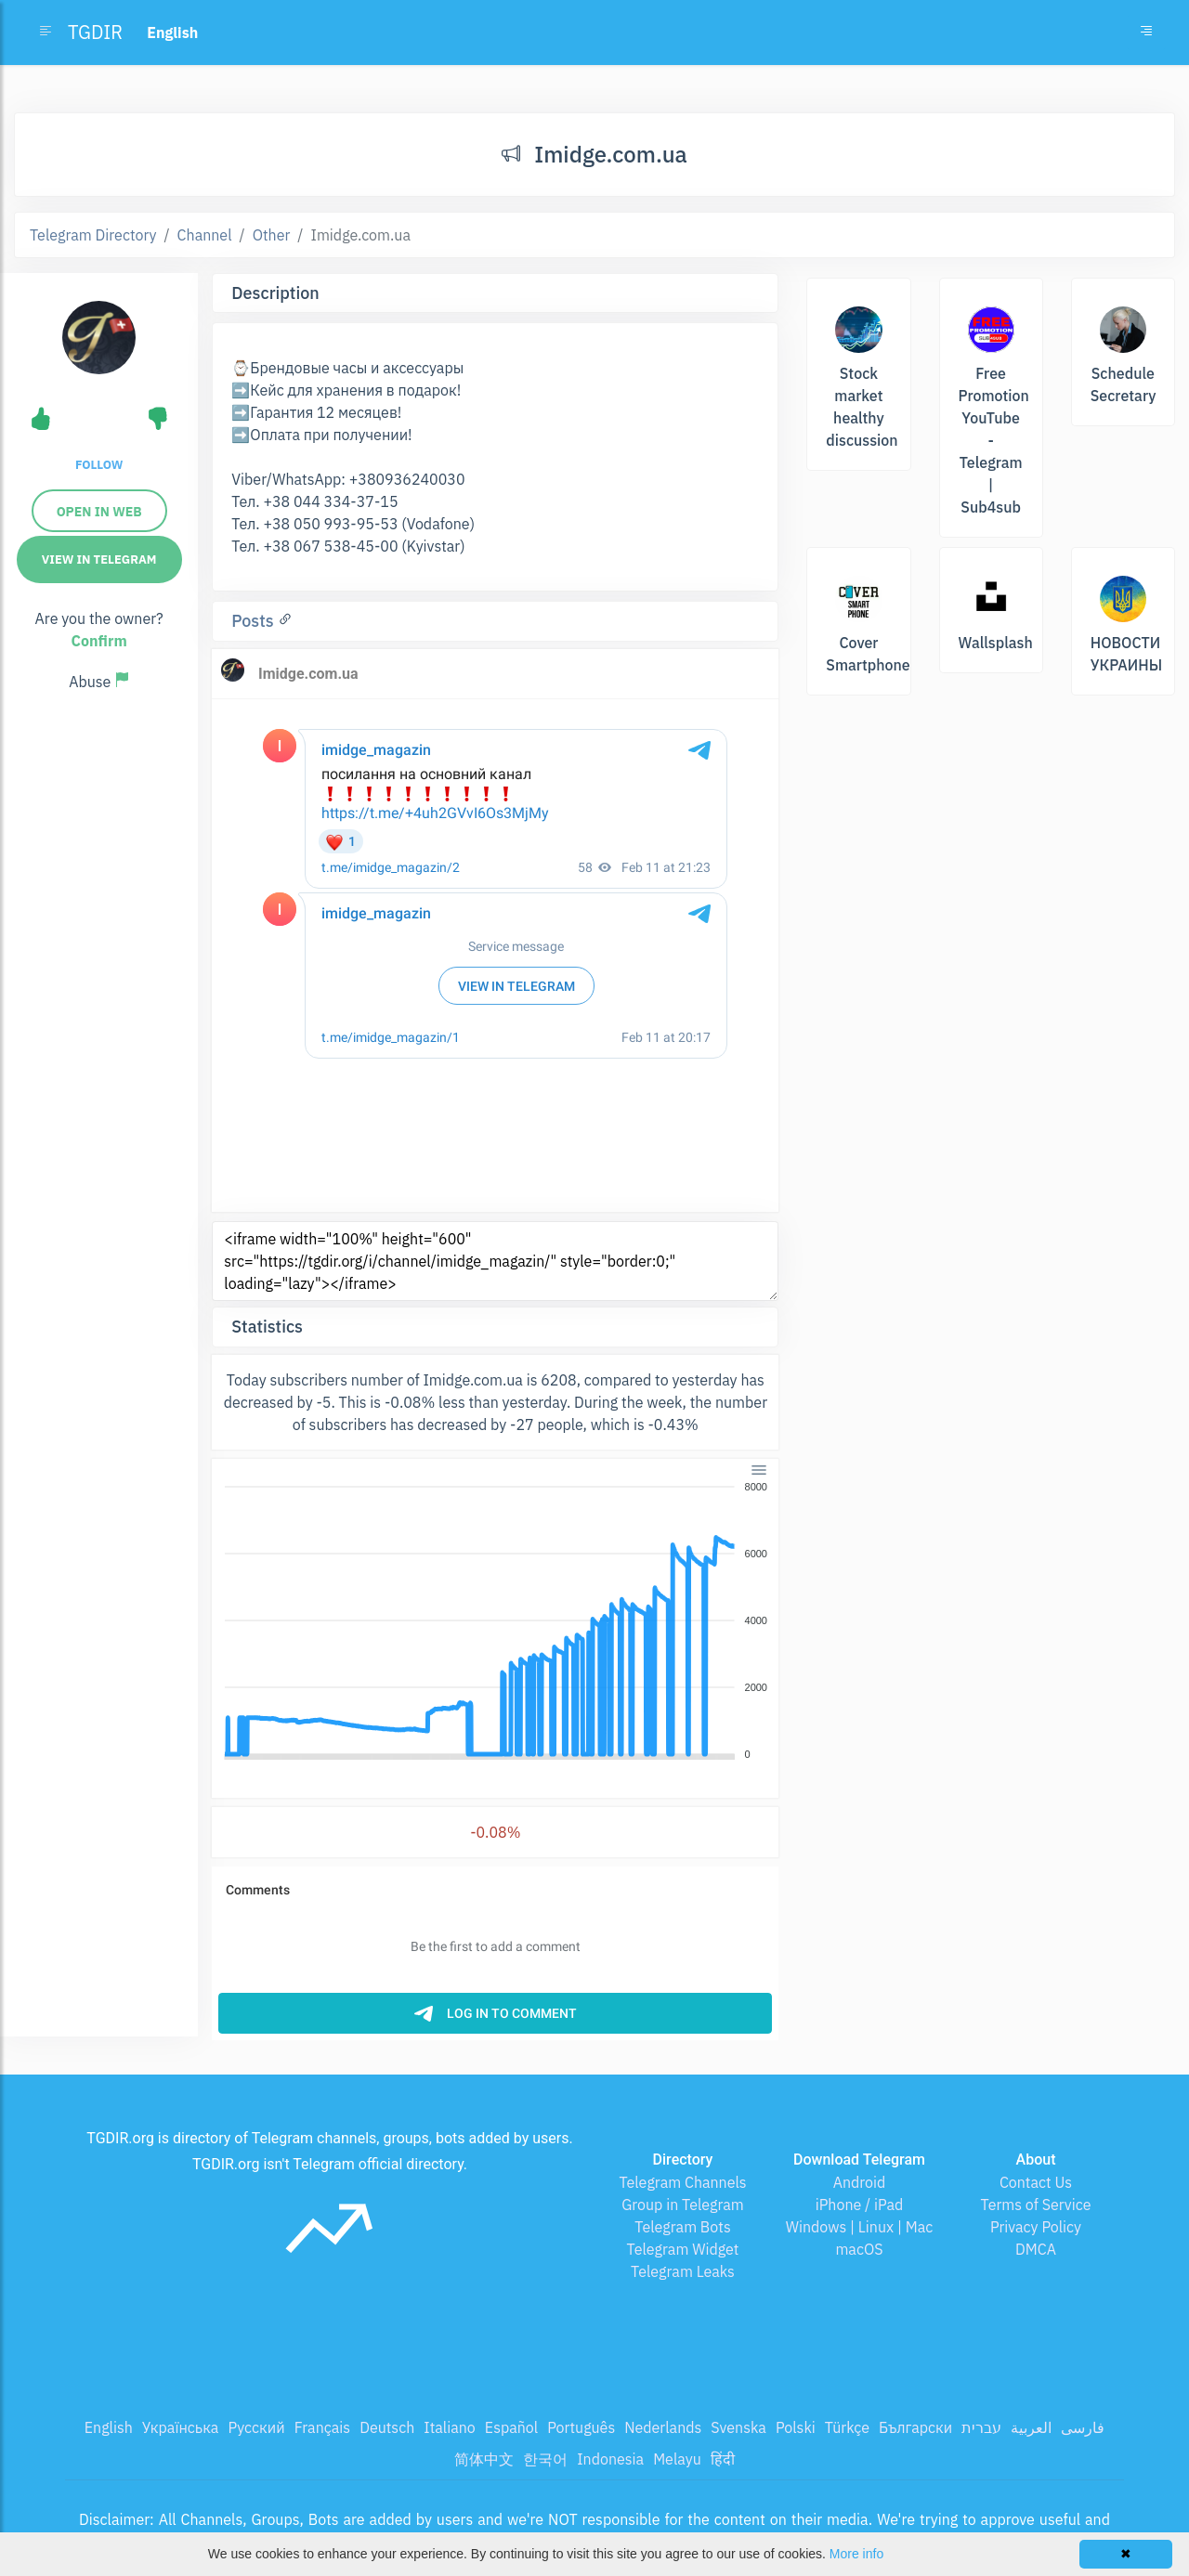  I want to click on DMCA, so click(1035, 2249).